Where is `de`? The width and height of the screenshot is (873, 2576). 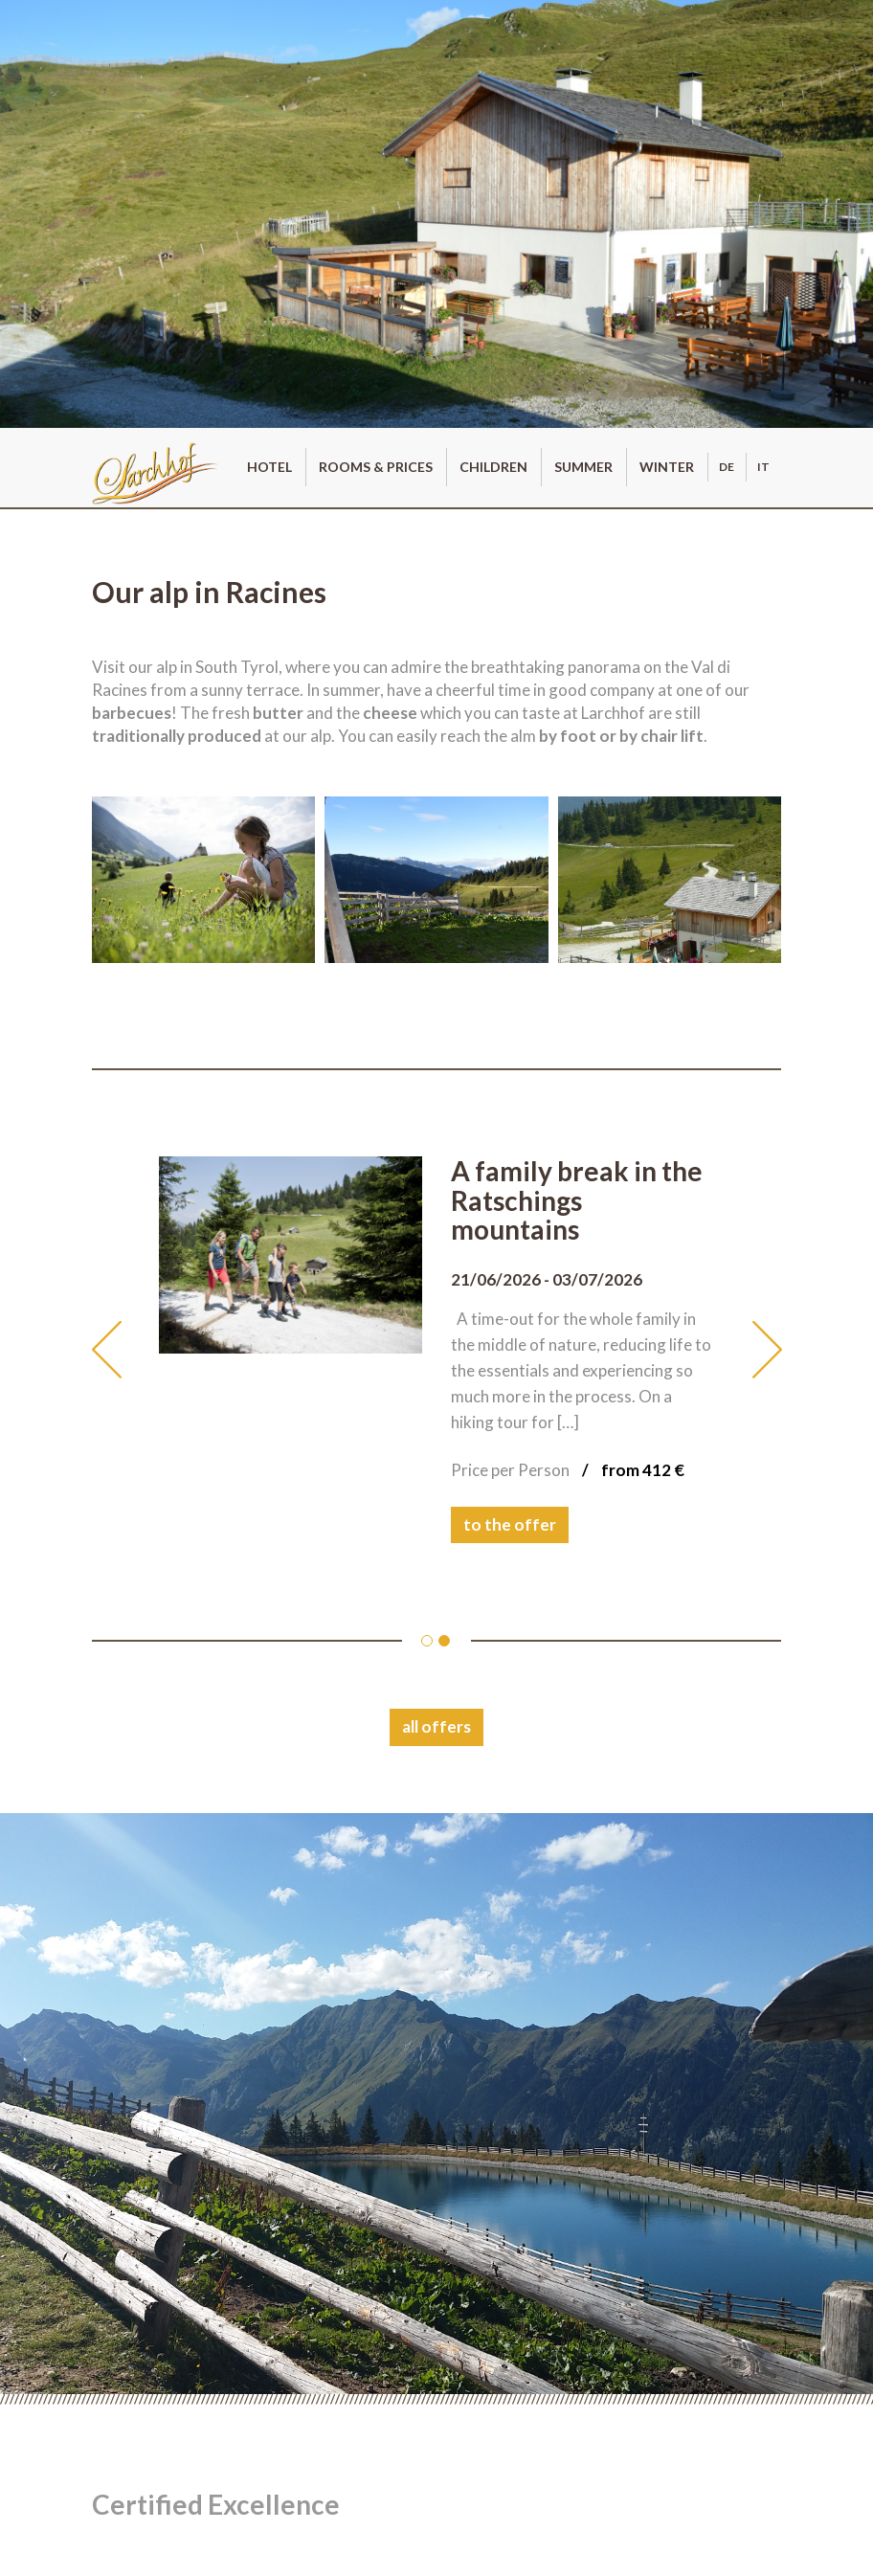 de is located at coordinates (726, 466).